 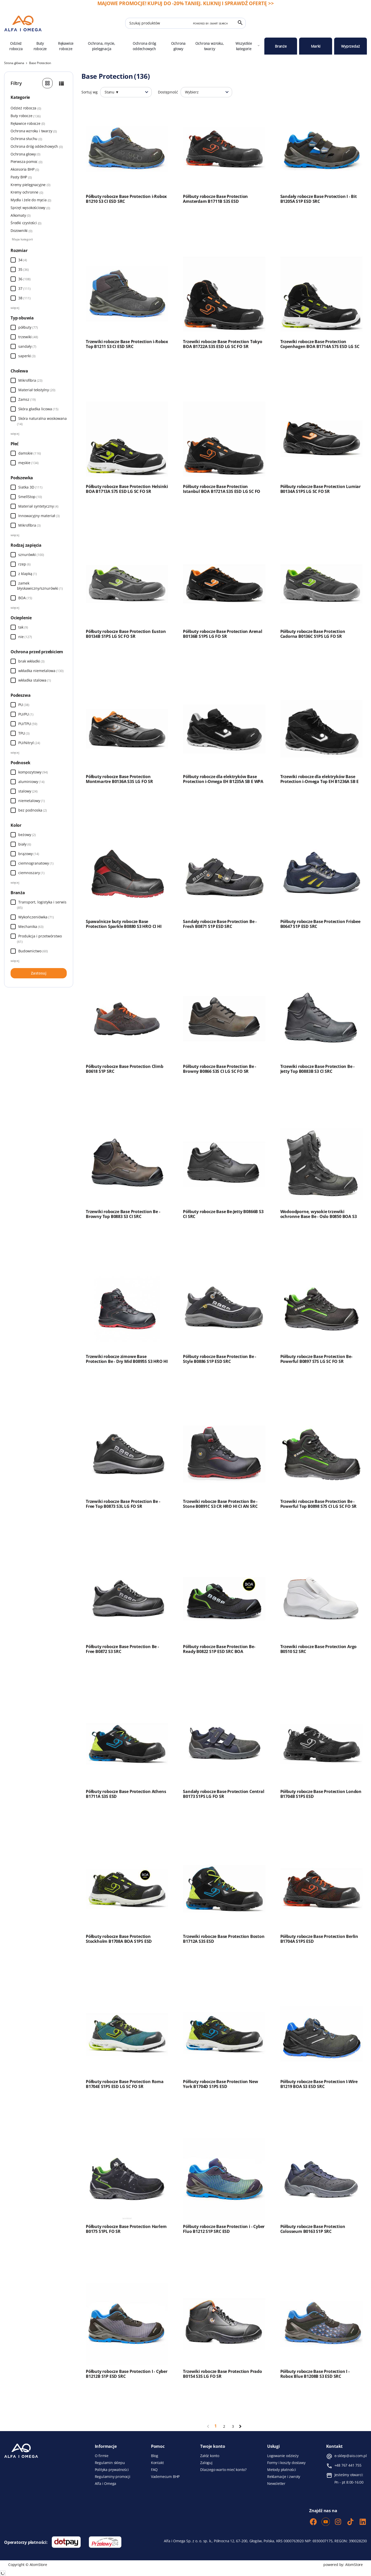 I want to click on Zamsz, so click(x=23, y=399).